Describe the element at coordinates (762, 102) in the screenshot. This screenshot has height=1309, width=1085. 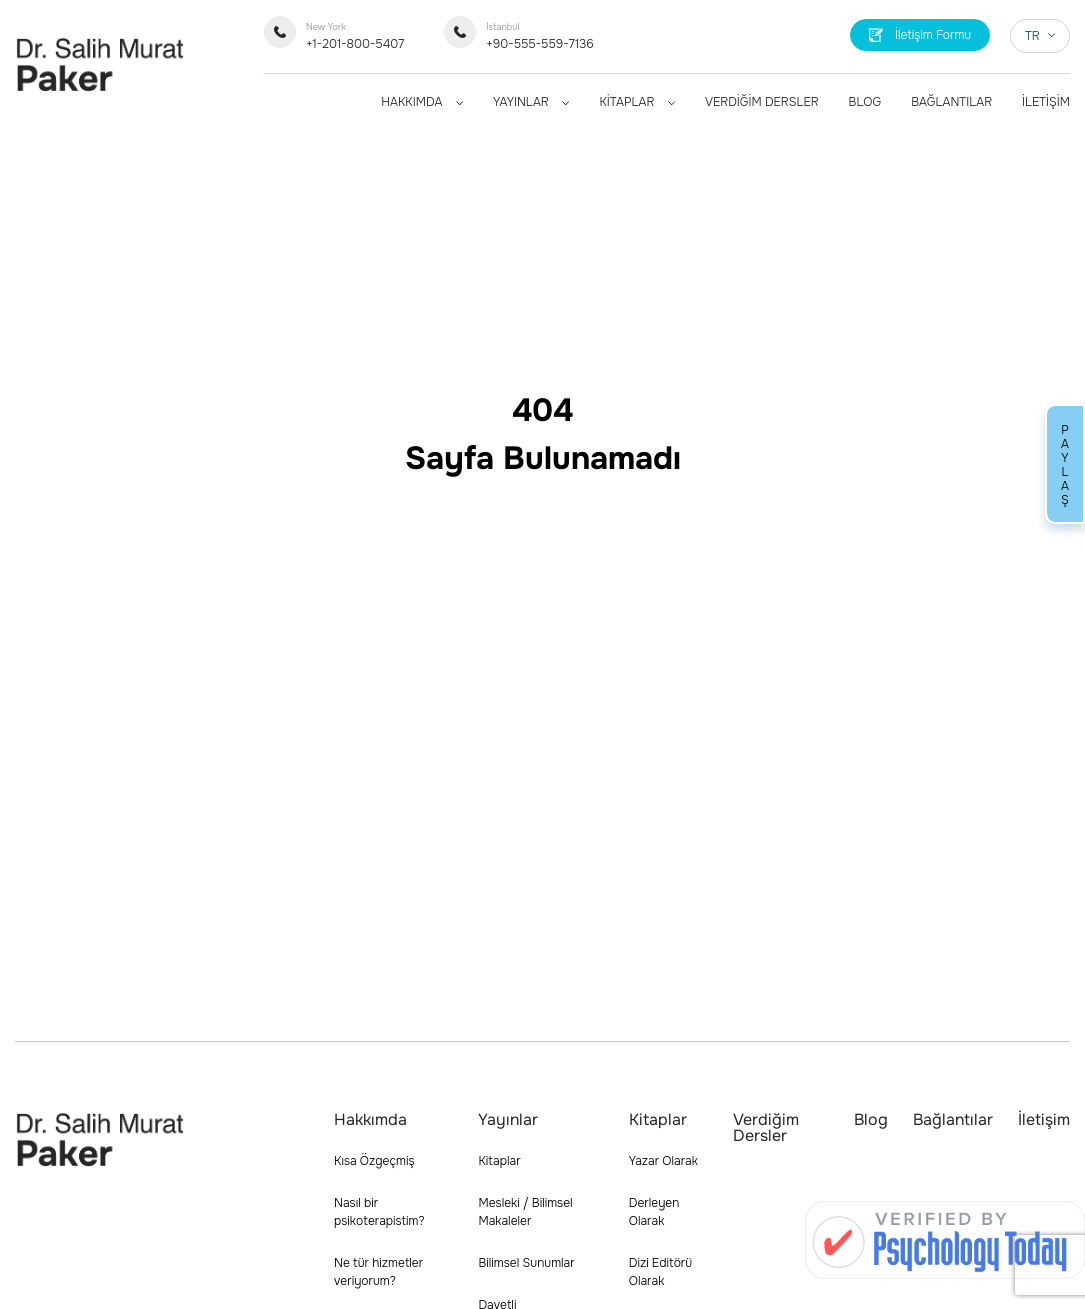
I see `VERDİĞİM DERSLER` at that location.